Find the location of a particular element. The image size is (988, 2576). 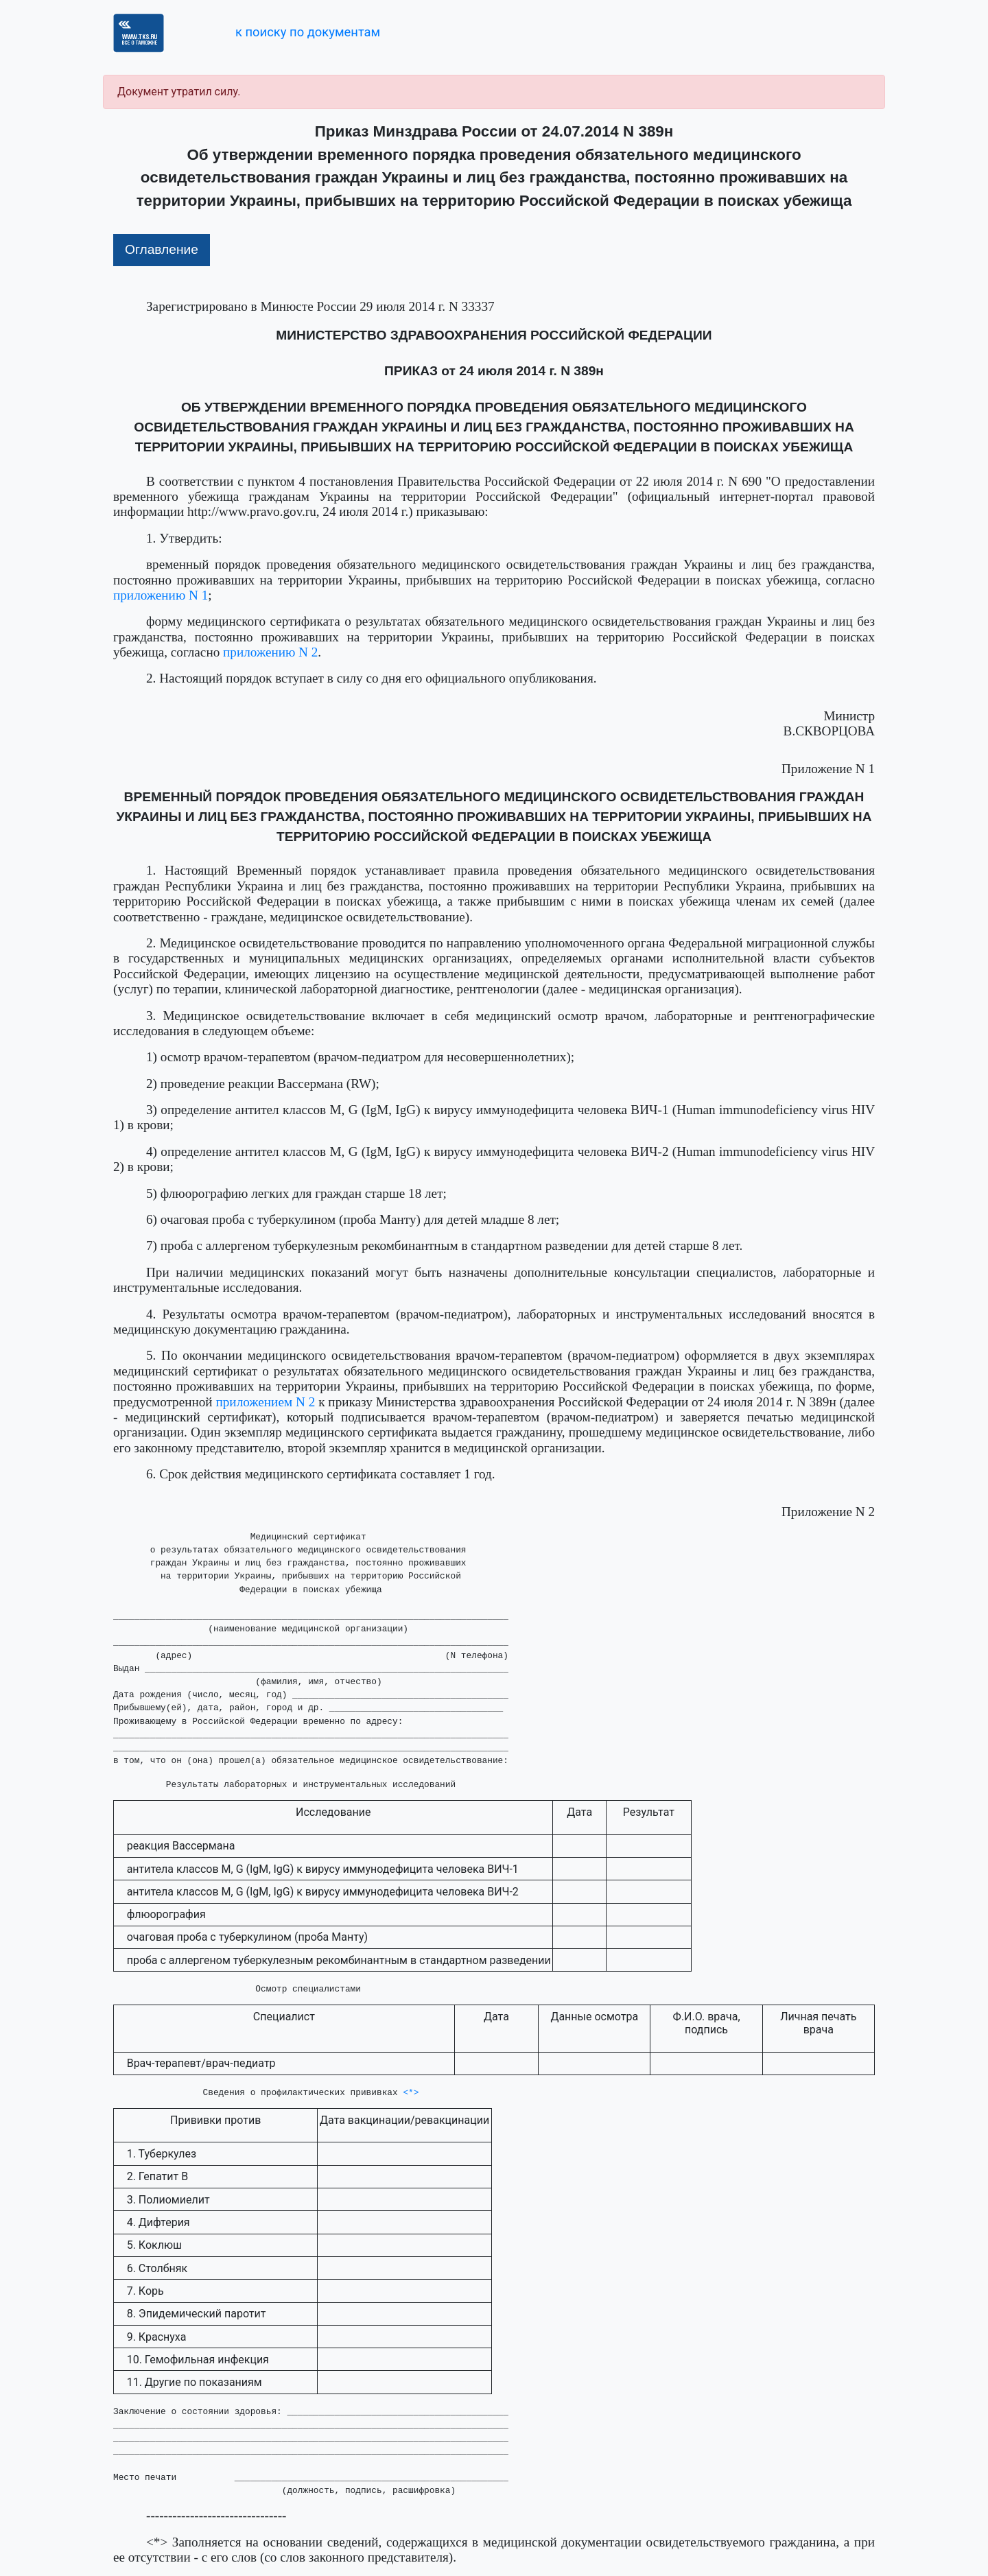

приложением N 2 is located at coordinates (266, 1402).